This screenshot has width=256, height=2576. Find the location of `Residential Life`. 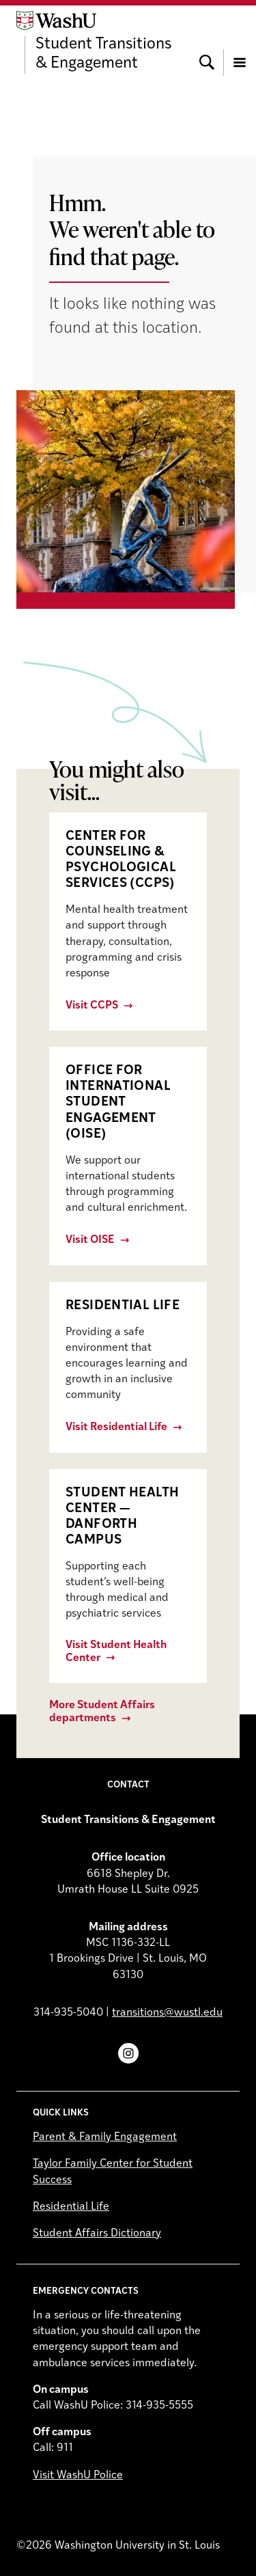

Residential Life is located at coordinates (71, 2207).